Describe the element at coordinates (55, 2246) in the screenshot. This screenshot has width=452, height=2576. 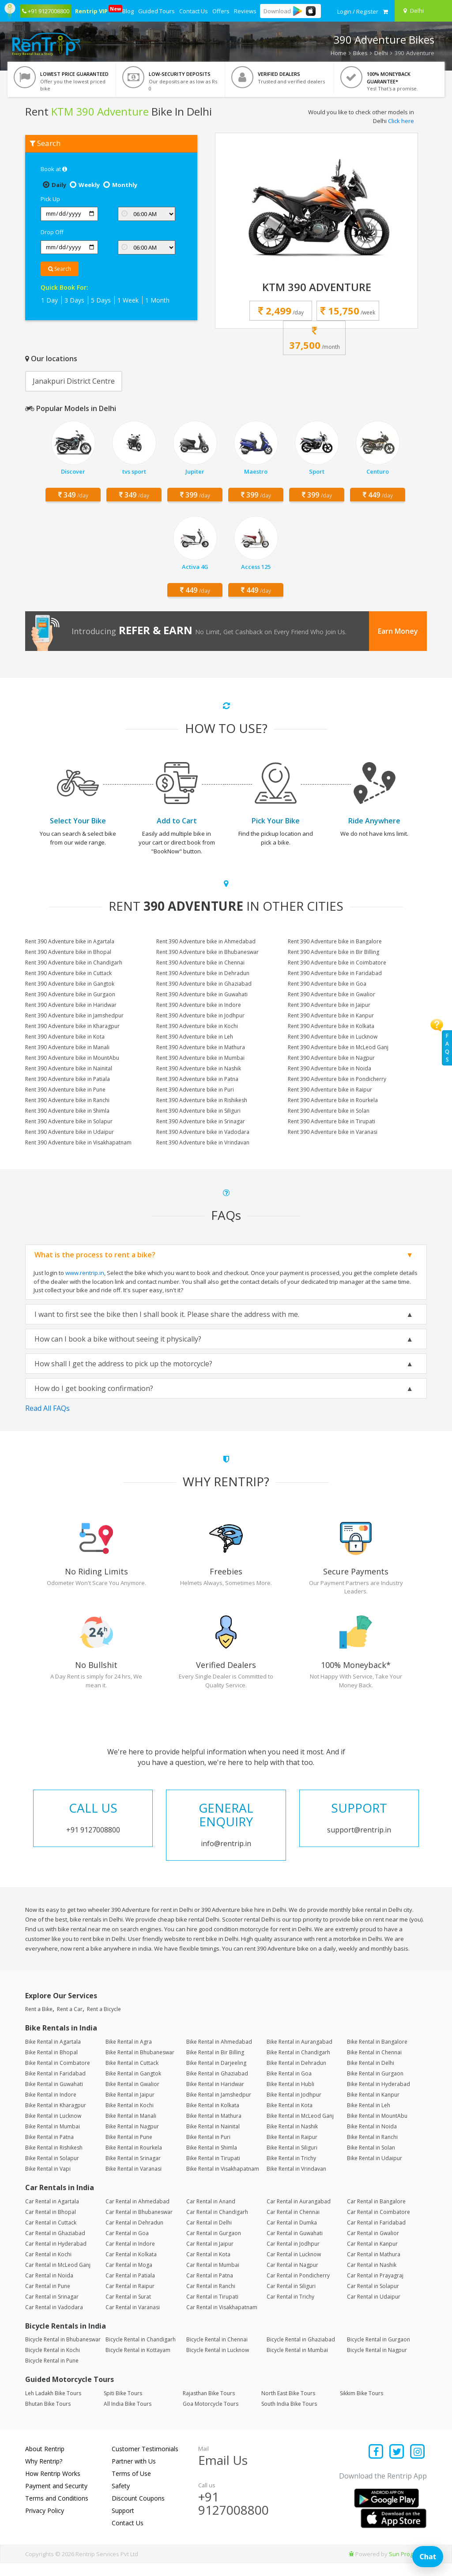
I see `Car Rental in Ghaziabad` at that location.